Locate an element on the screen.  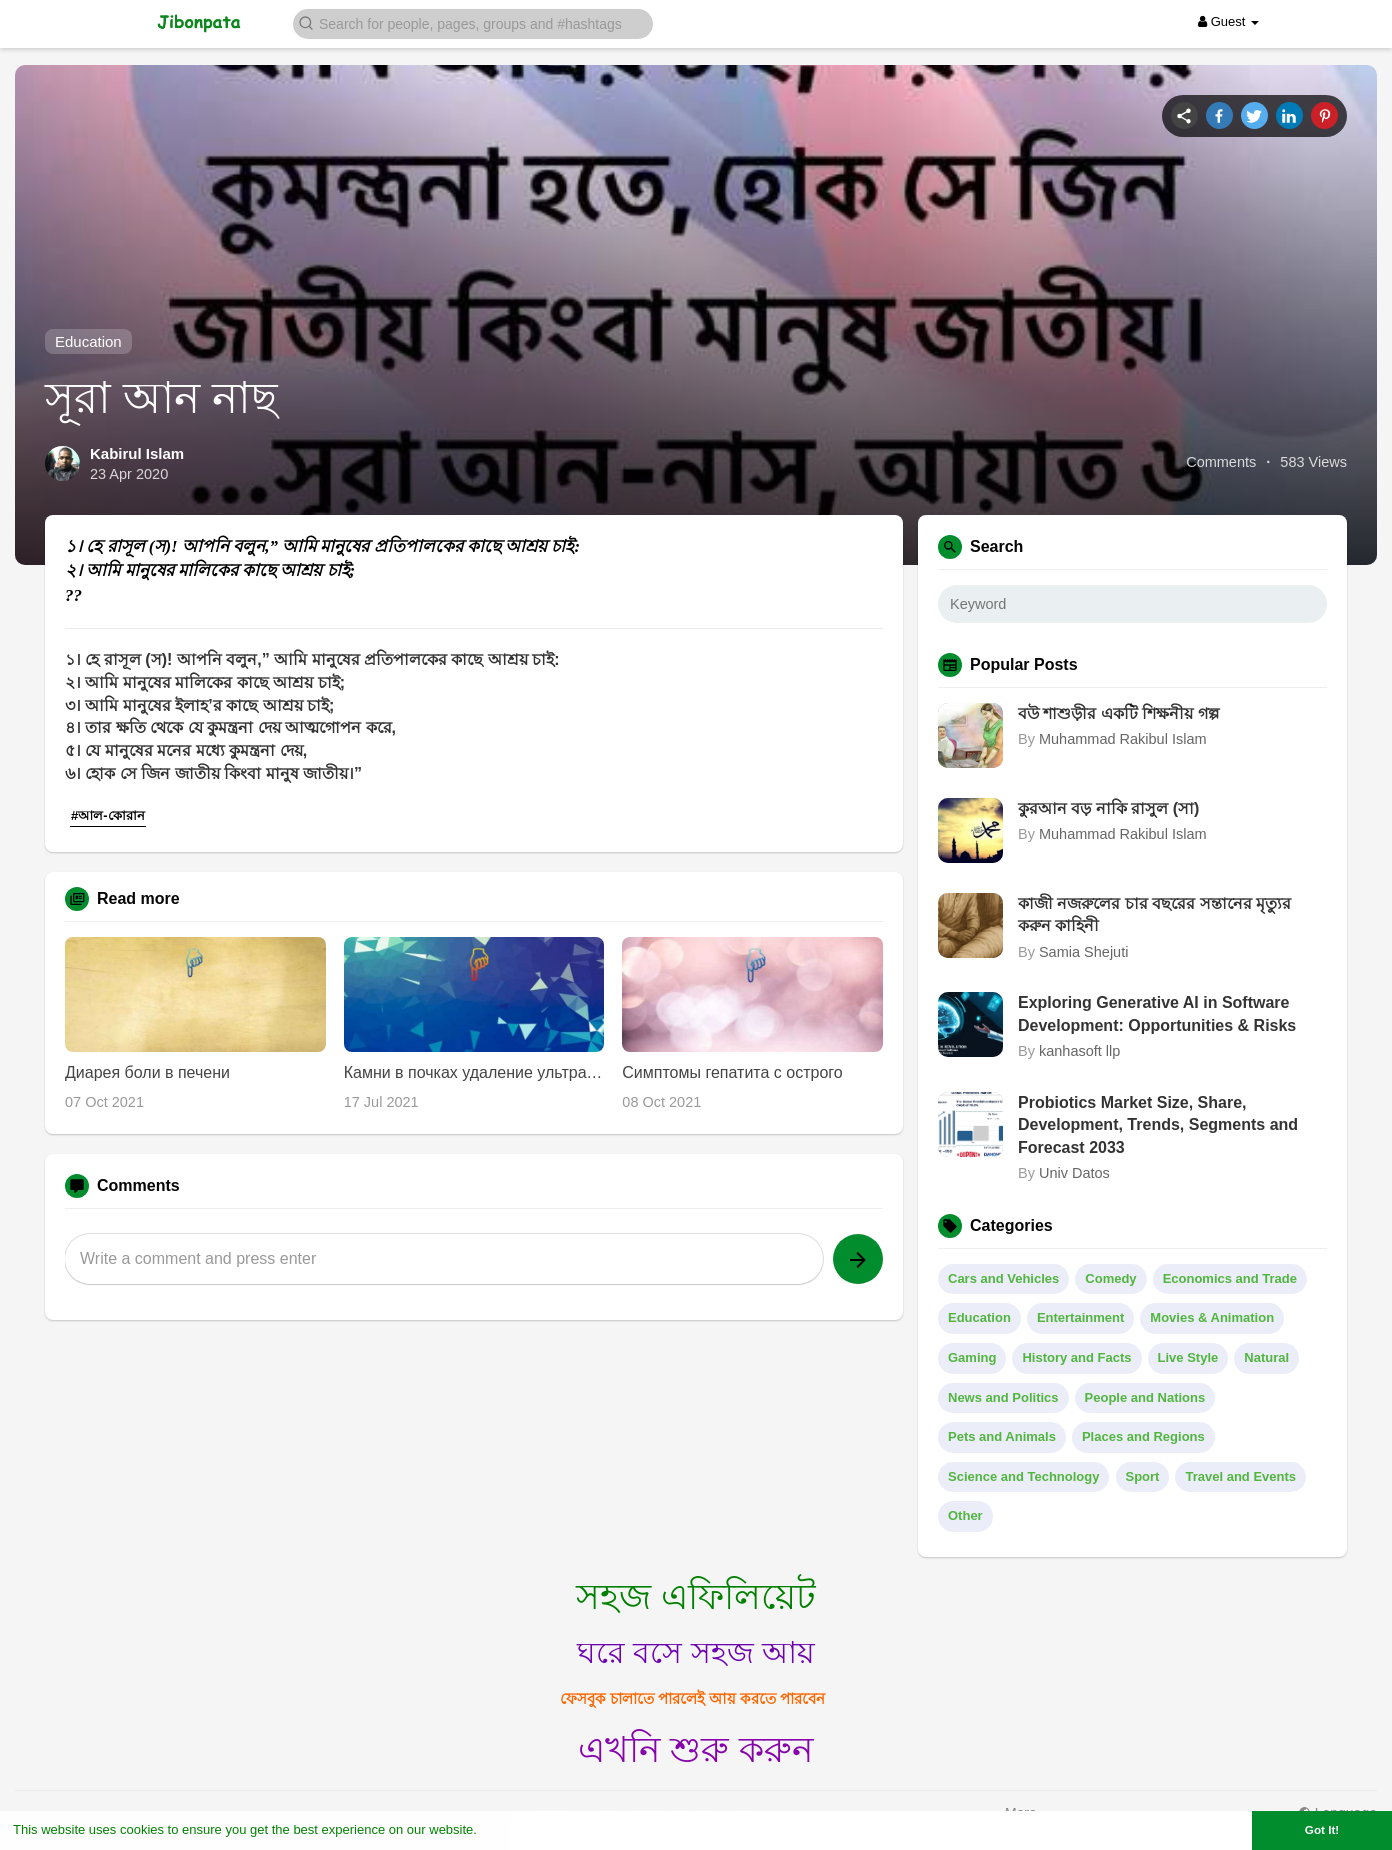
#আল-কোরান is located at coordinates (108, 815).